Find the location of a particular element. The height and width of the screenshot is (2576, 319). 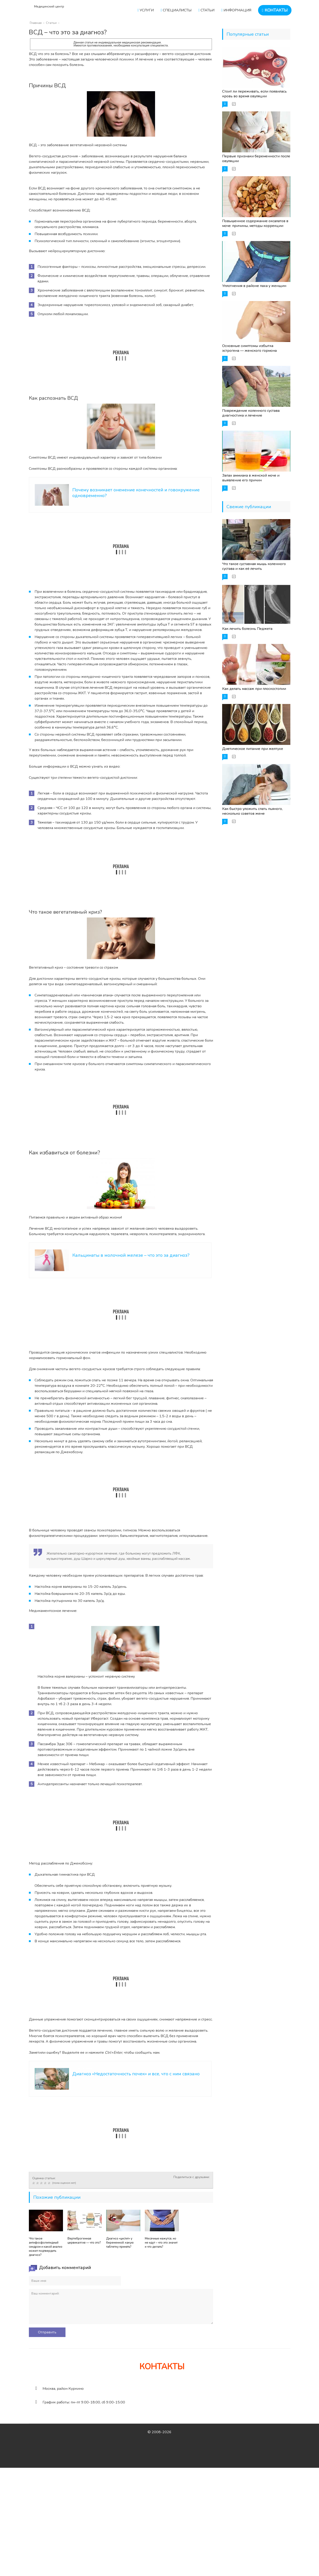

Почему возникает онемение конечностей и говокружение одновременно? is located at coordinates (136, 493).